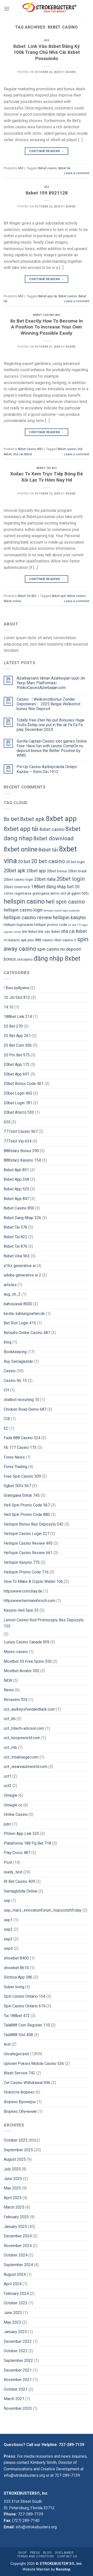  What do you see at coordinates (15, 2159) in the screenshot?
I see `August 2025` at bounding box center [15, 2159].